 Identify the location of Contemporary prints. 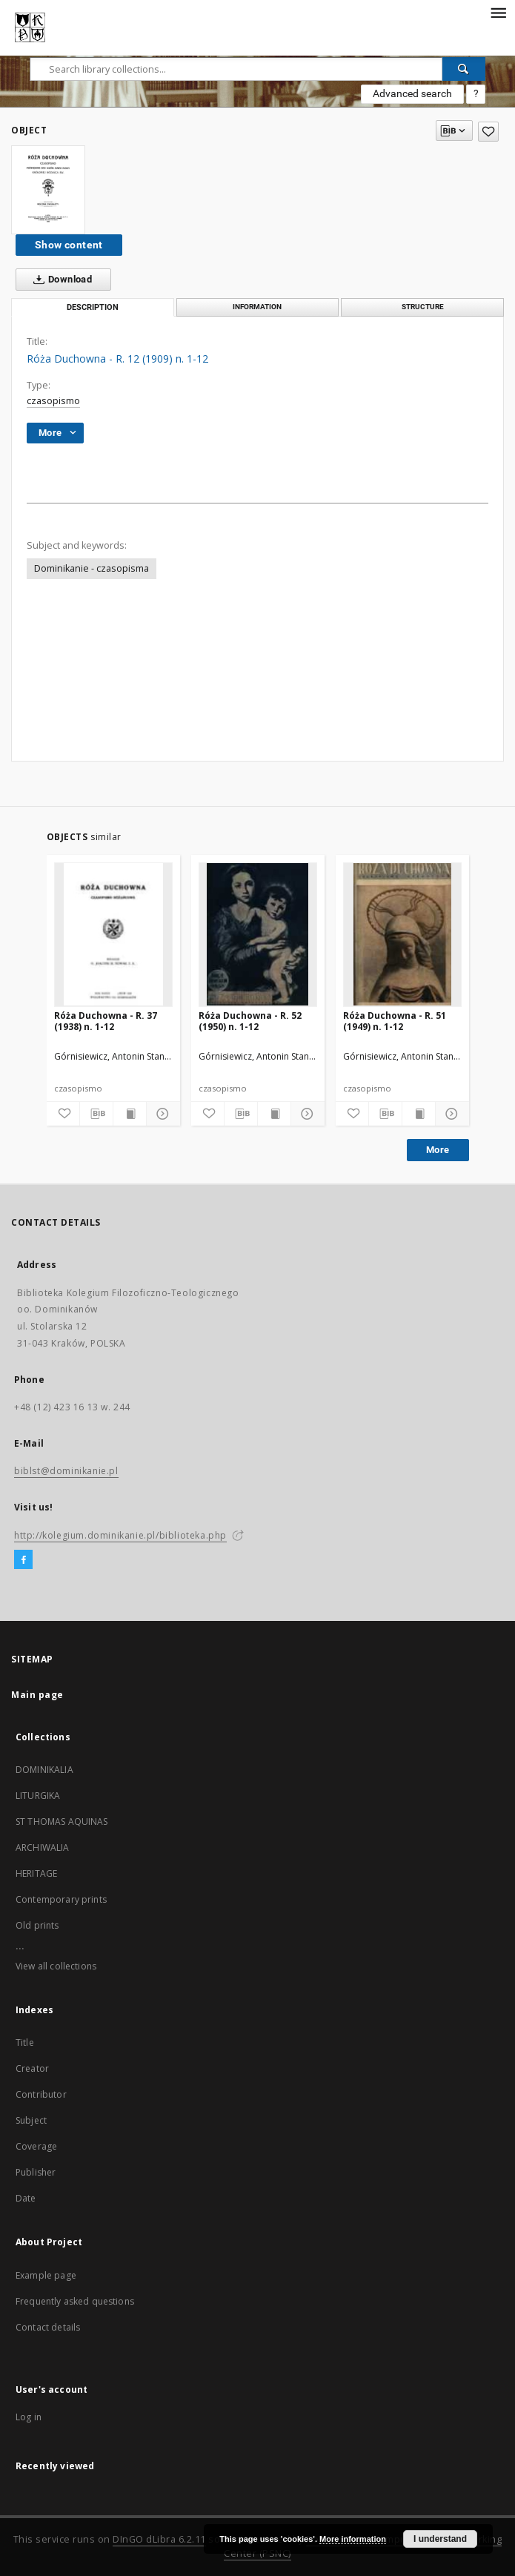
(61, 1899).